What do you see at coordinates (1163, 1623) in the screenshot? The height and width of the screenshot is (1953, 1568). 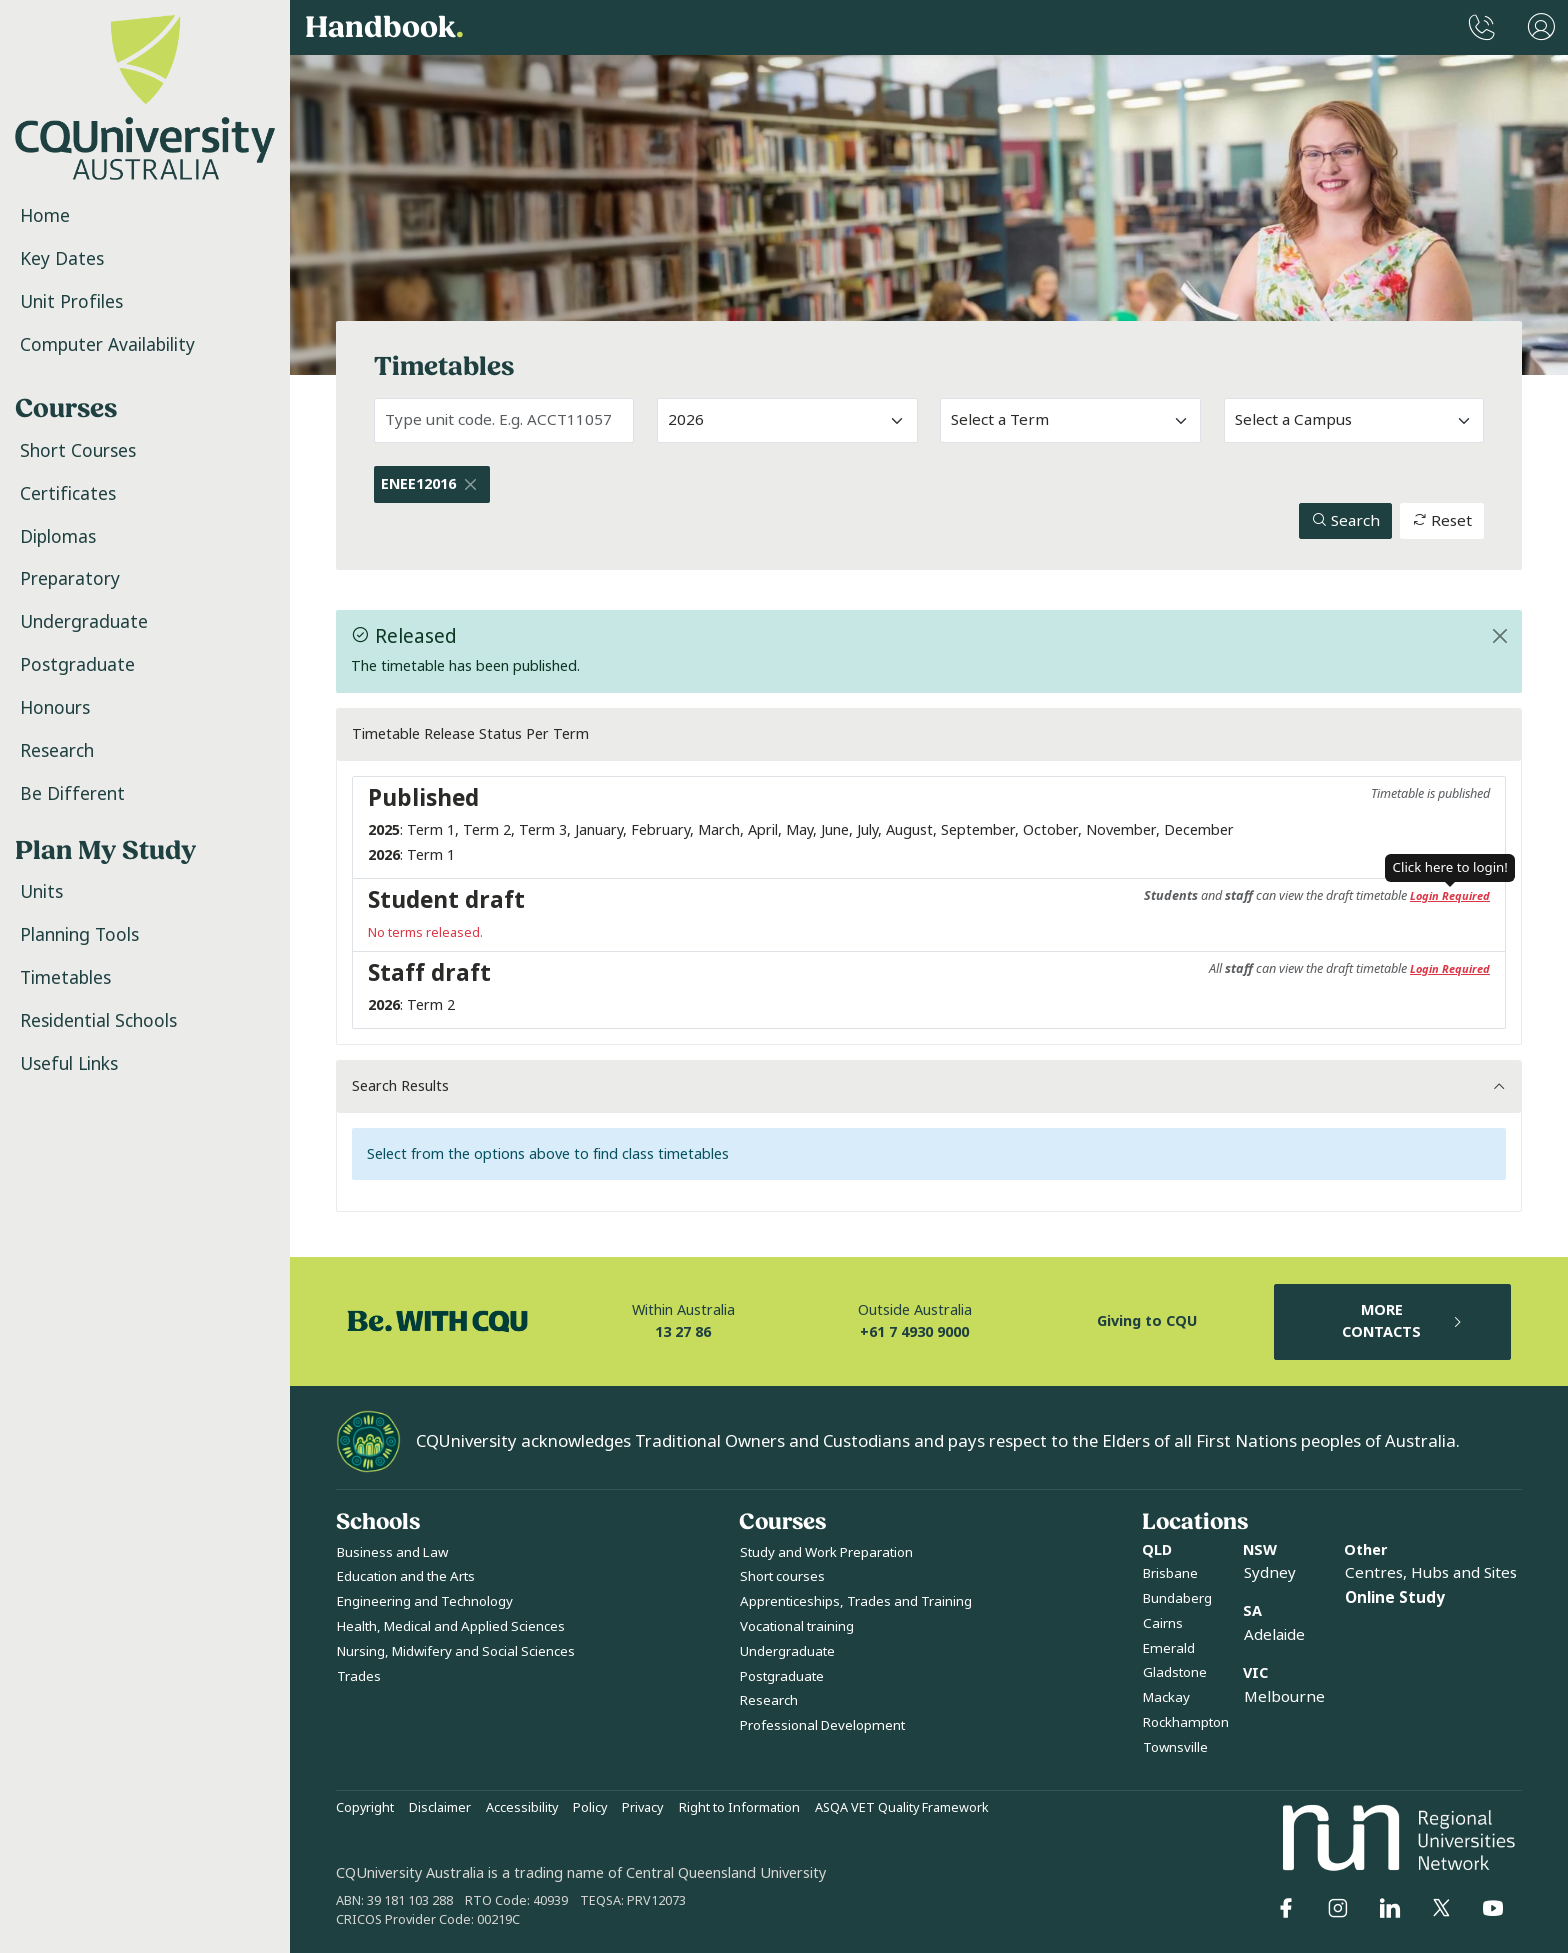 I see `Cairns` at bounding box center [1163, 1623].